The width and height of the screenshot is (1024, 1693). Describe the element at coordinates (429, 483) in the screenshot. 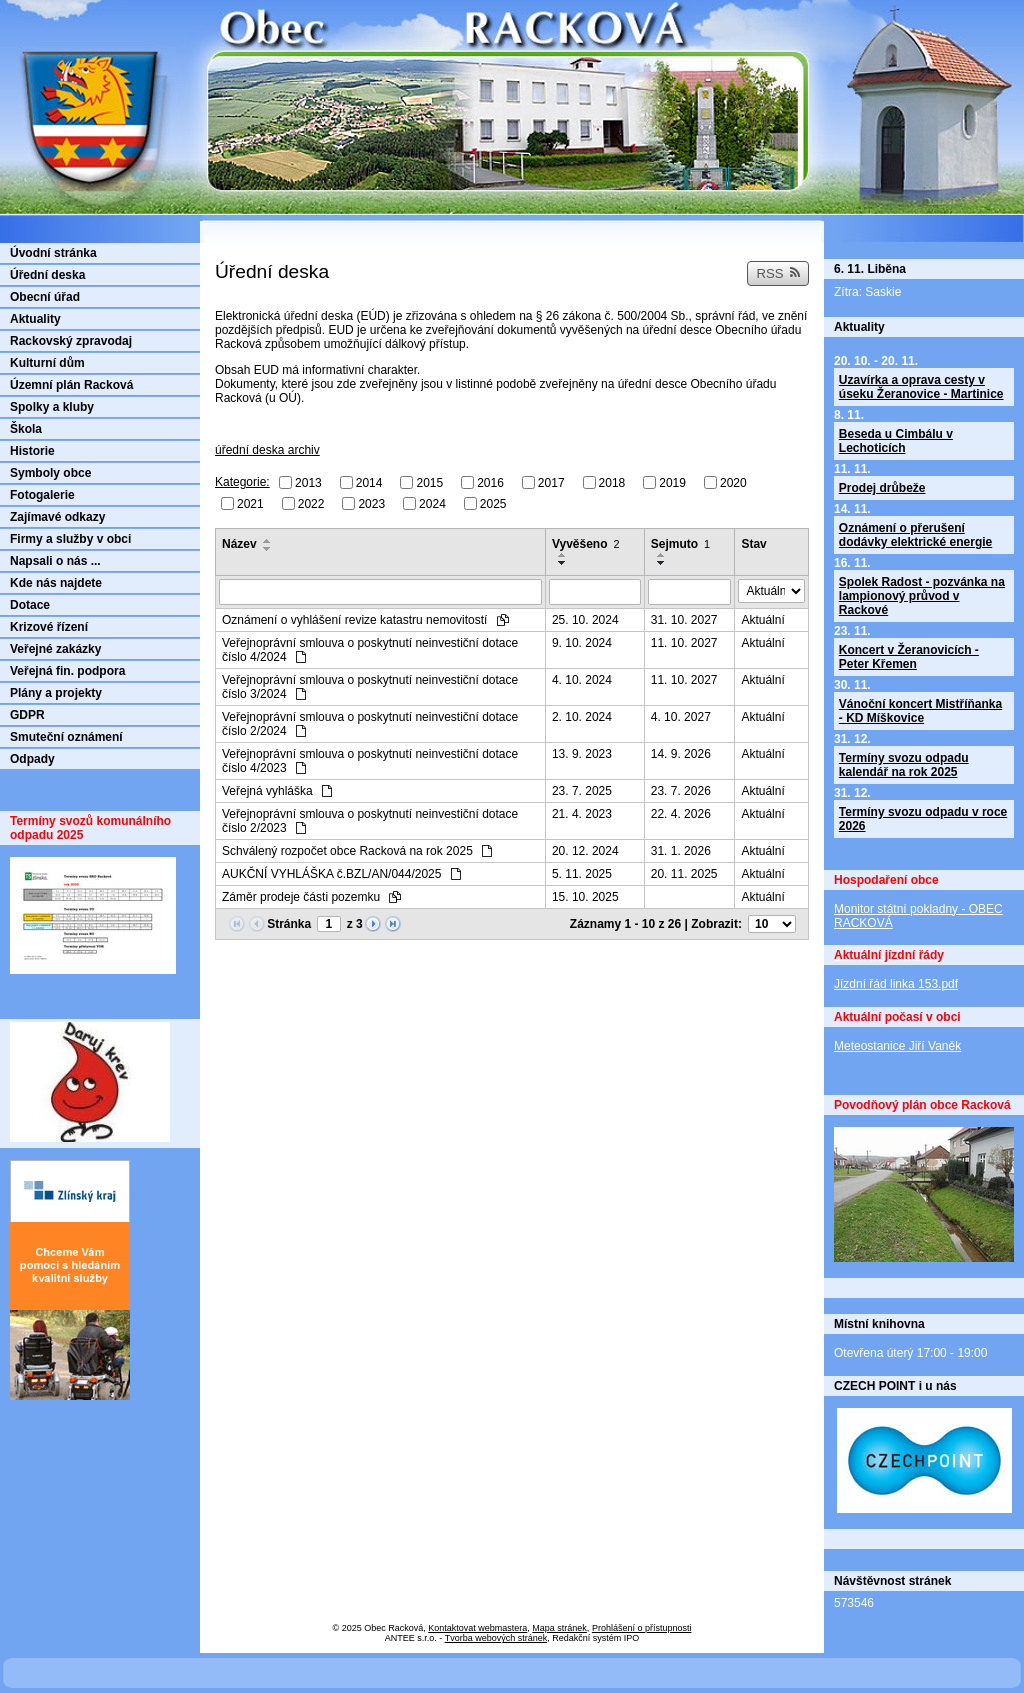

I see `2015` at that location.